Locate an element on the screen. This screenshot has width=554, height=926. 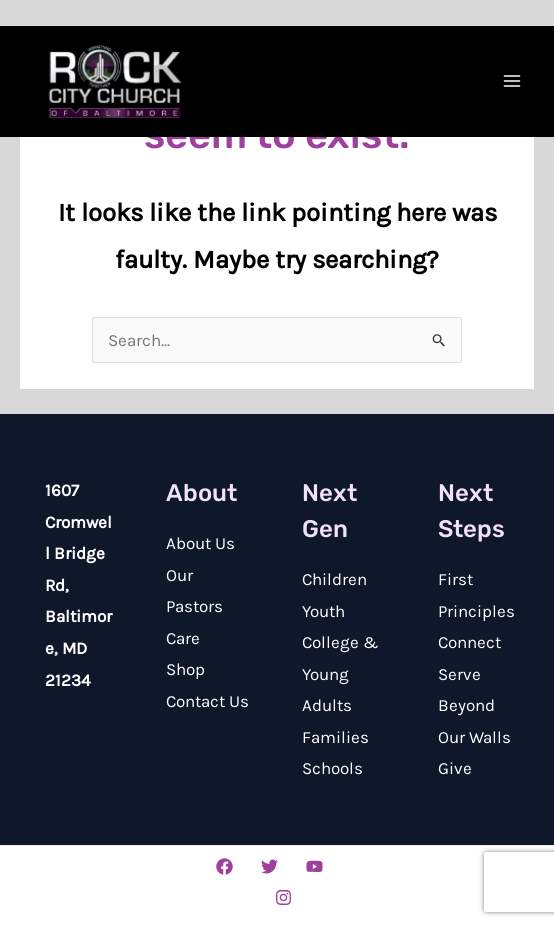
Contact Us is located at coordinates (207, 701).